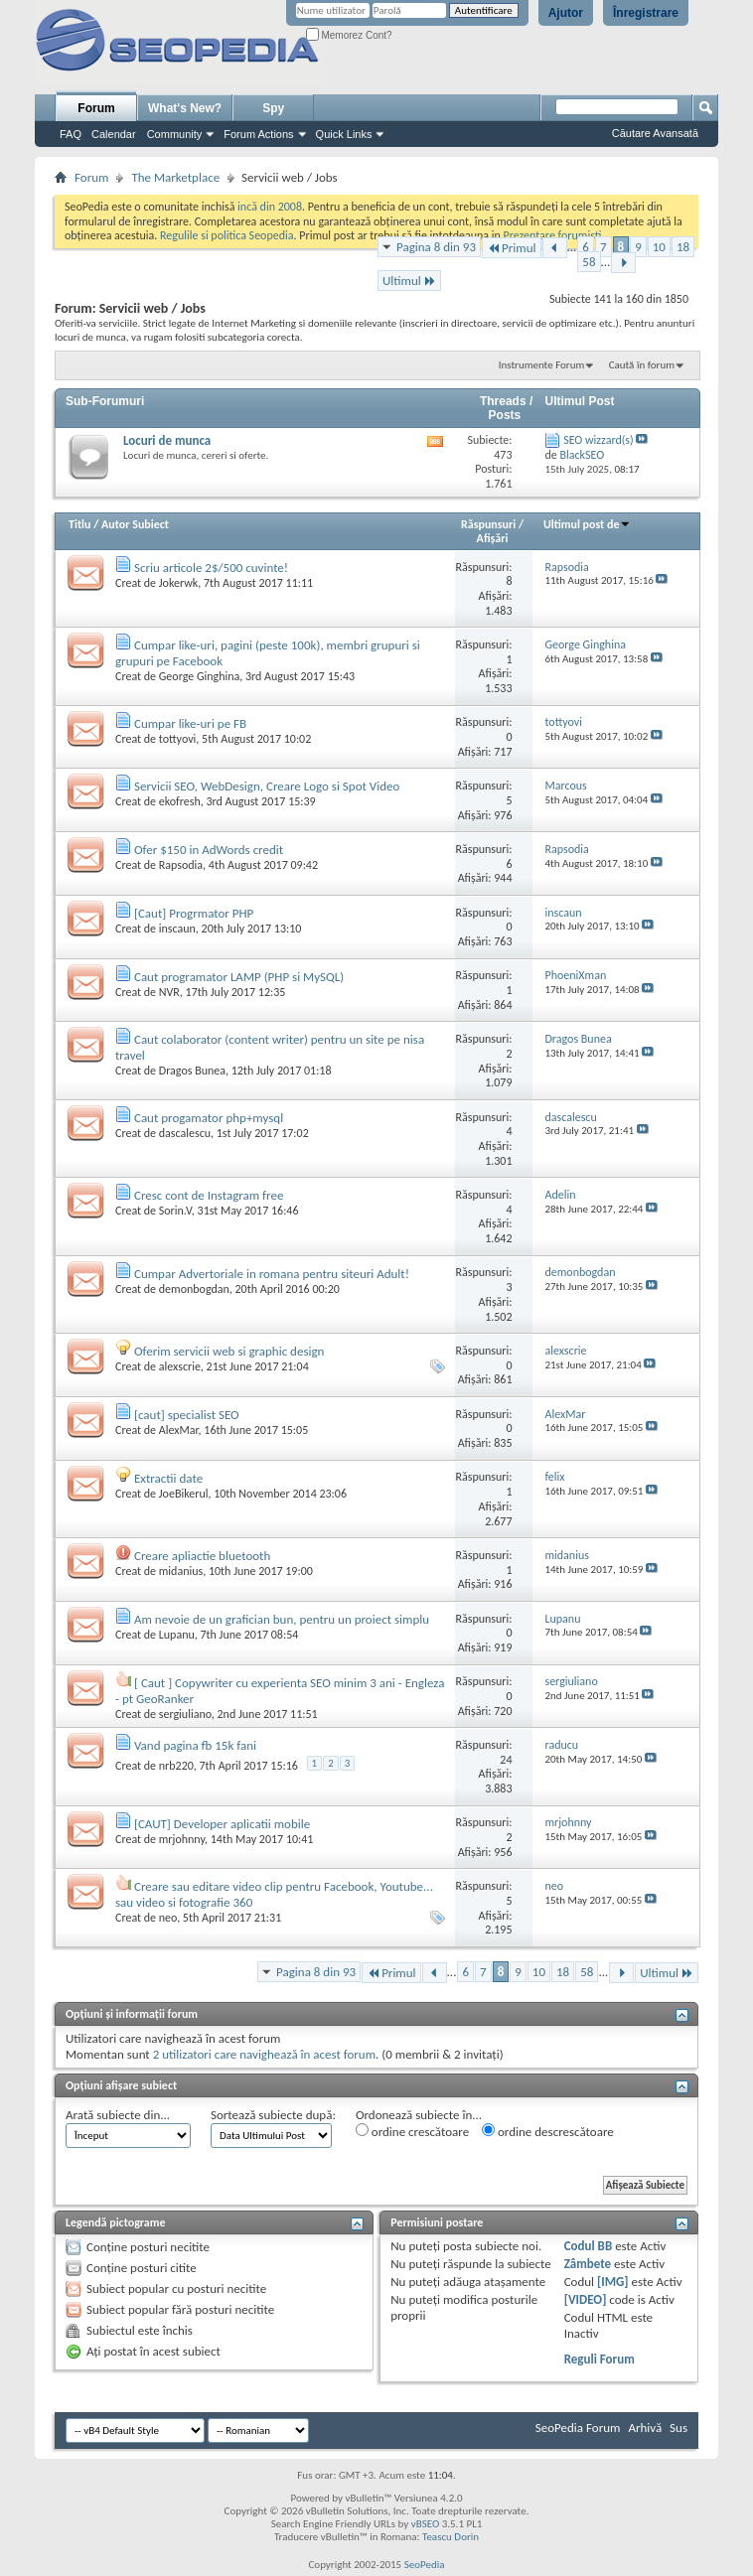  What do you see at coordinates (185, 1714) in the screenshot?
I see `sergiuliano` at bounding box center [185, 1714].